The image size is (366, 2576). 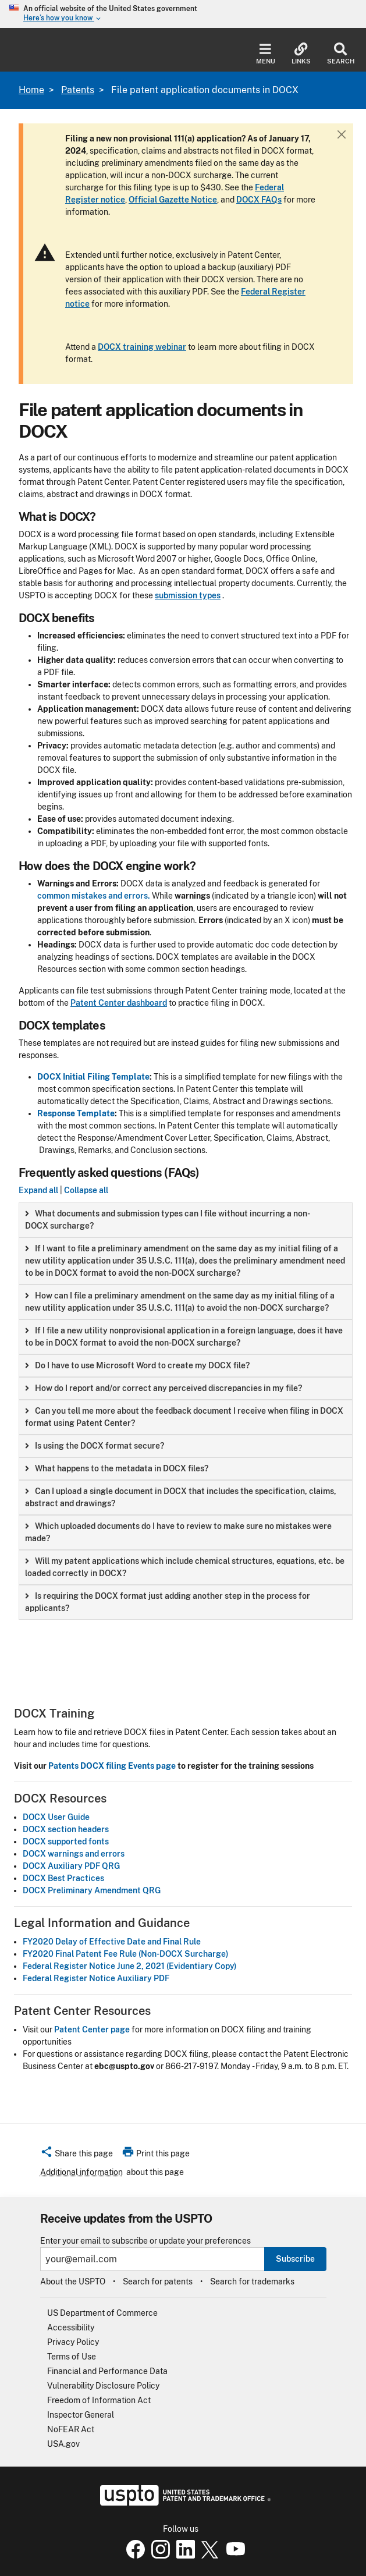 What do you see at coordinates (73, 2342) in the screenshot?
I see `Privacy Policy` at bounding box center [73, 2342].